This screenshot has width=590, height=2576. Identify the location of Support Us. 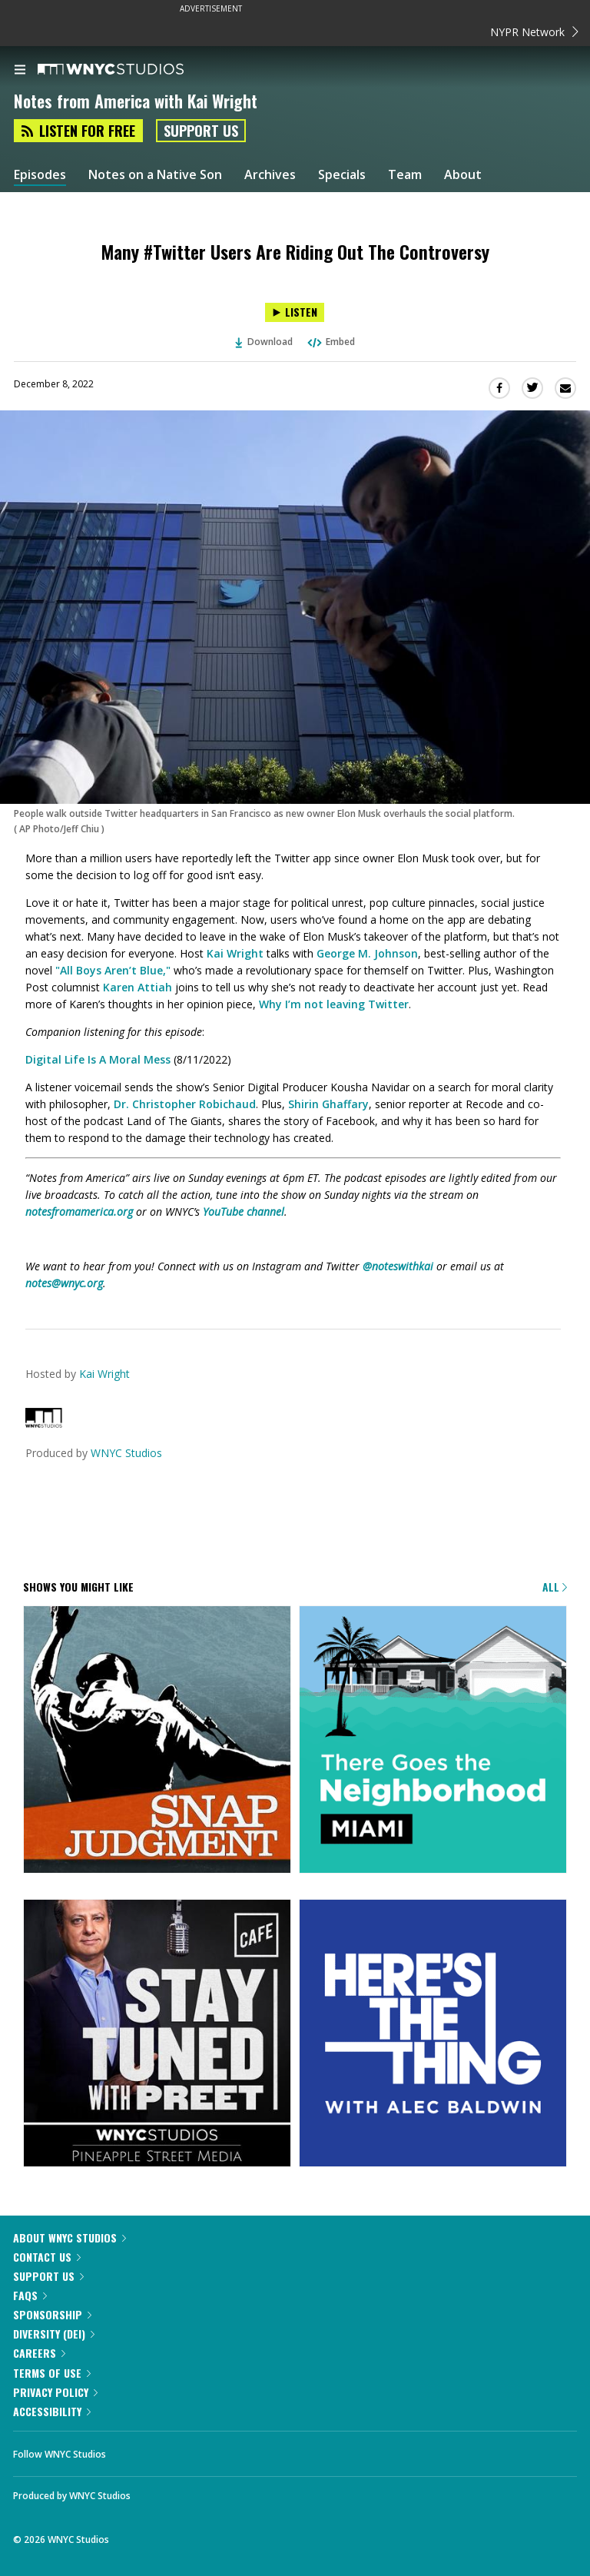
(201, 131).